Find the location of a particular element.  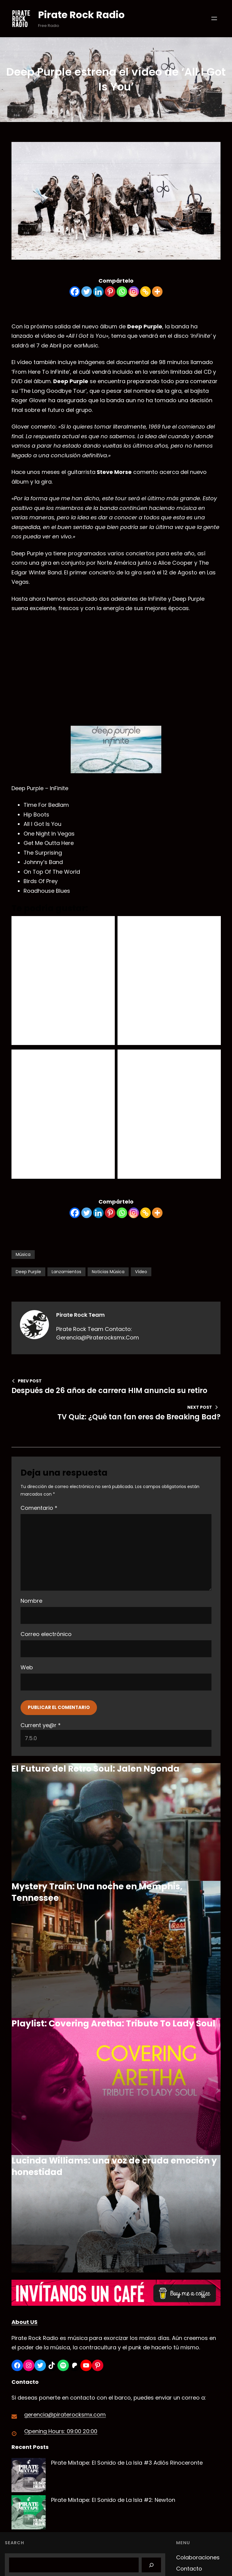

Lanzamientos is located at coordinates (66, 1272).